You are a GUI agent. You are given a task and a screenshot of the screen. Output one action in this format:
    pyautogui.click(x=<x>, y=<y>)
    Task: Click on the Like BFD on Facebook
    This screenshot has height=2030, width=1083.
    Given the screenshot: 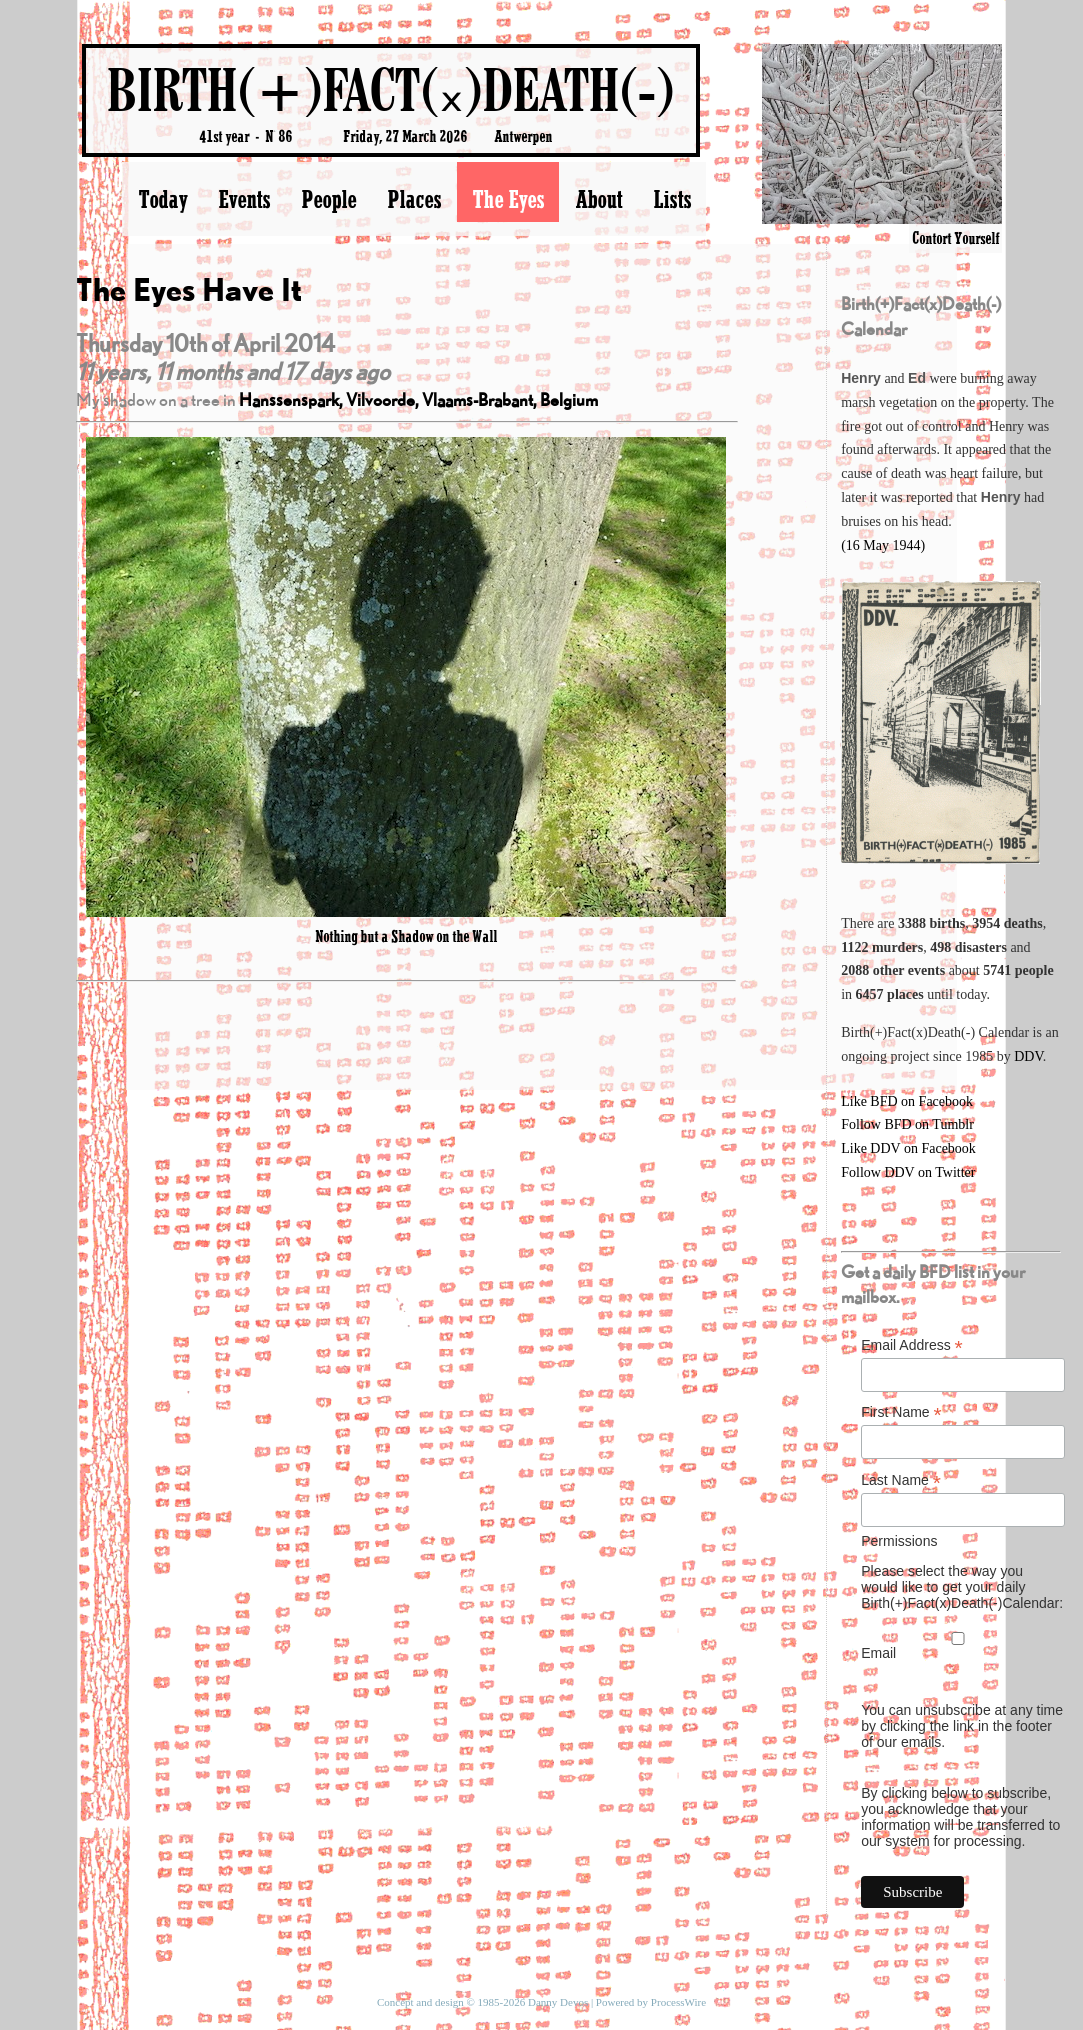 What is the action you would take?
    pyautogui.click(x=907, y=1101)
    